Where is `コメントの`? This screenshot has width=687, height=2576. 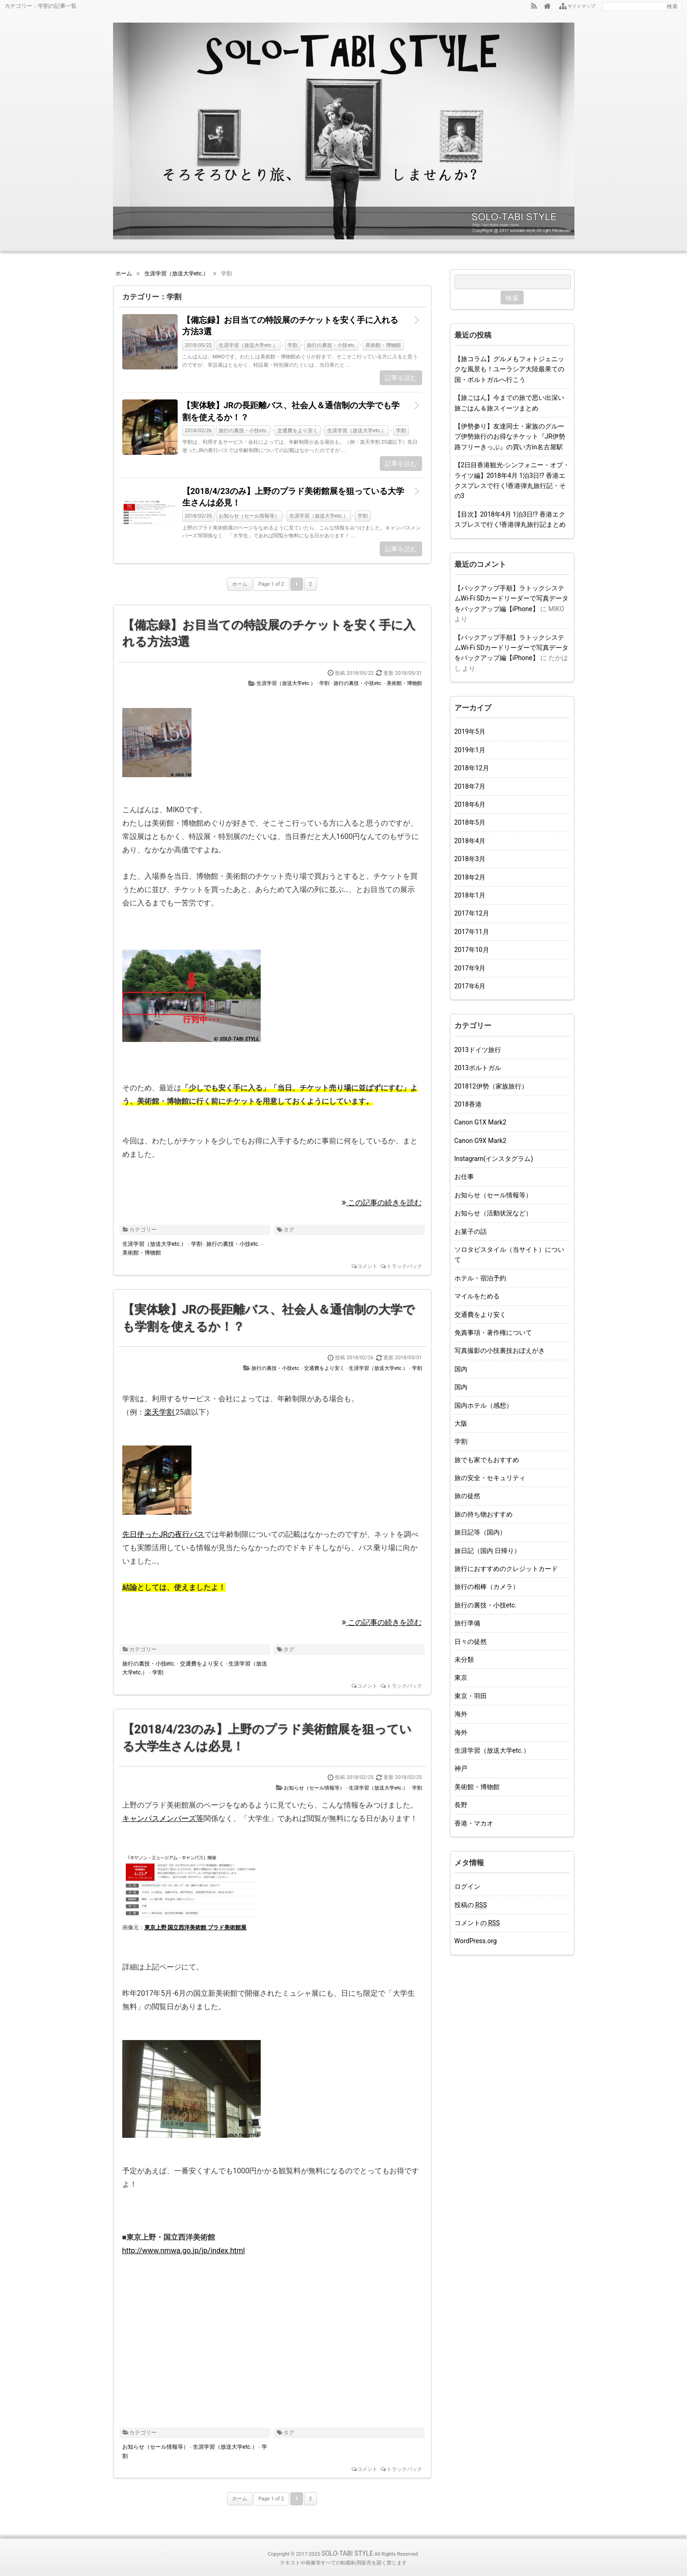
コメントの is located at coordinates (477, 1923).